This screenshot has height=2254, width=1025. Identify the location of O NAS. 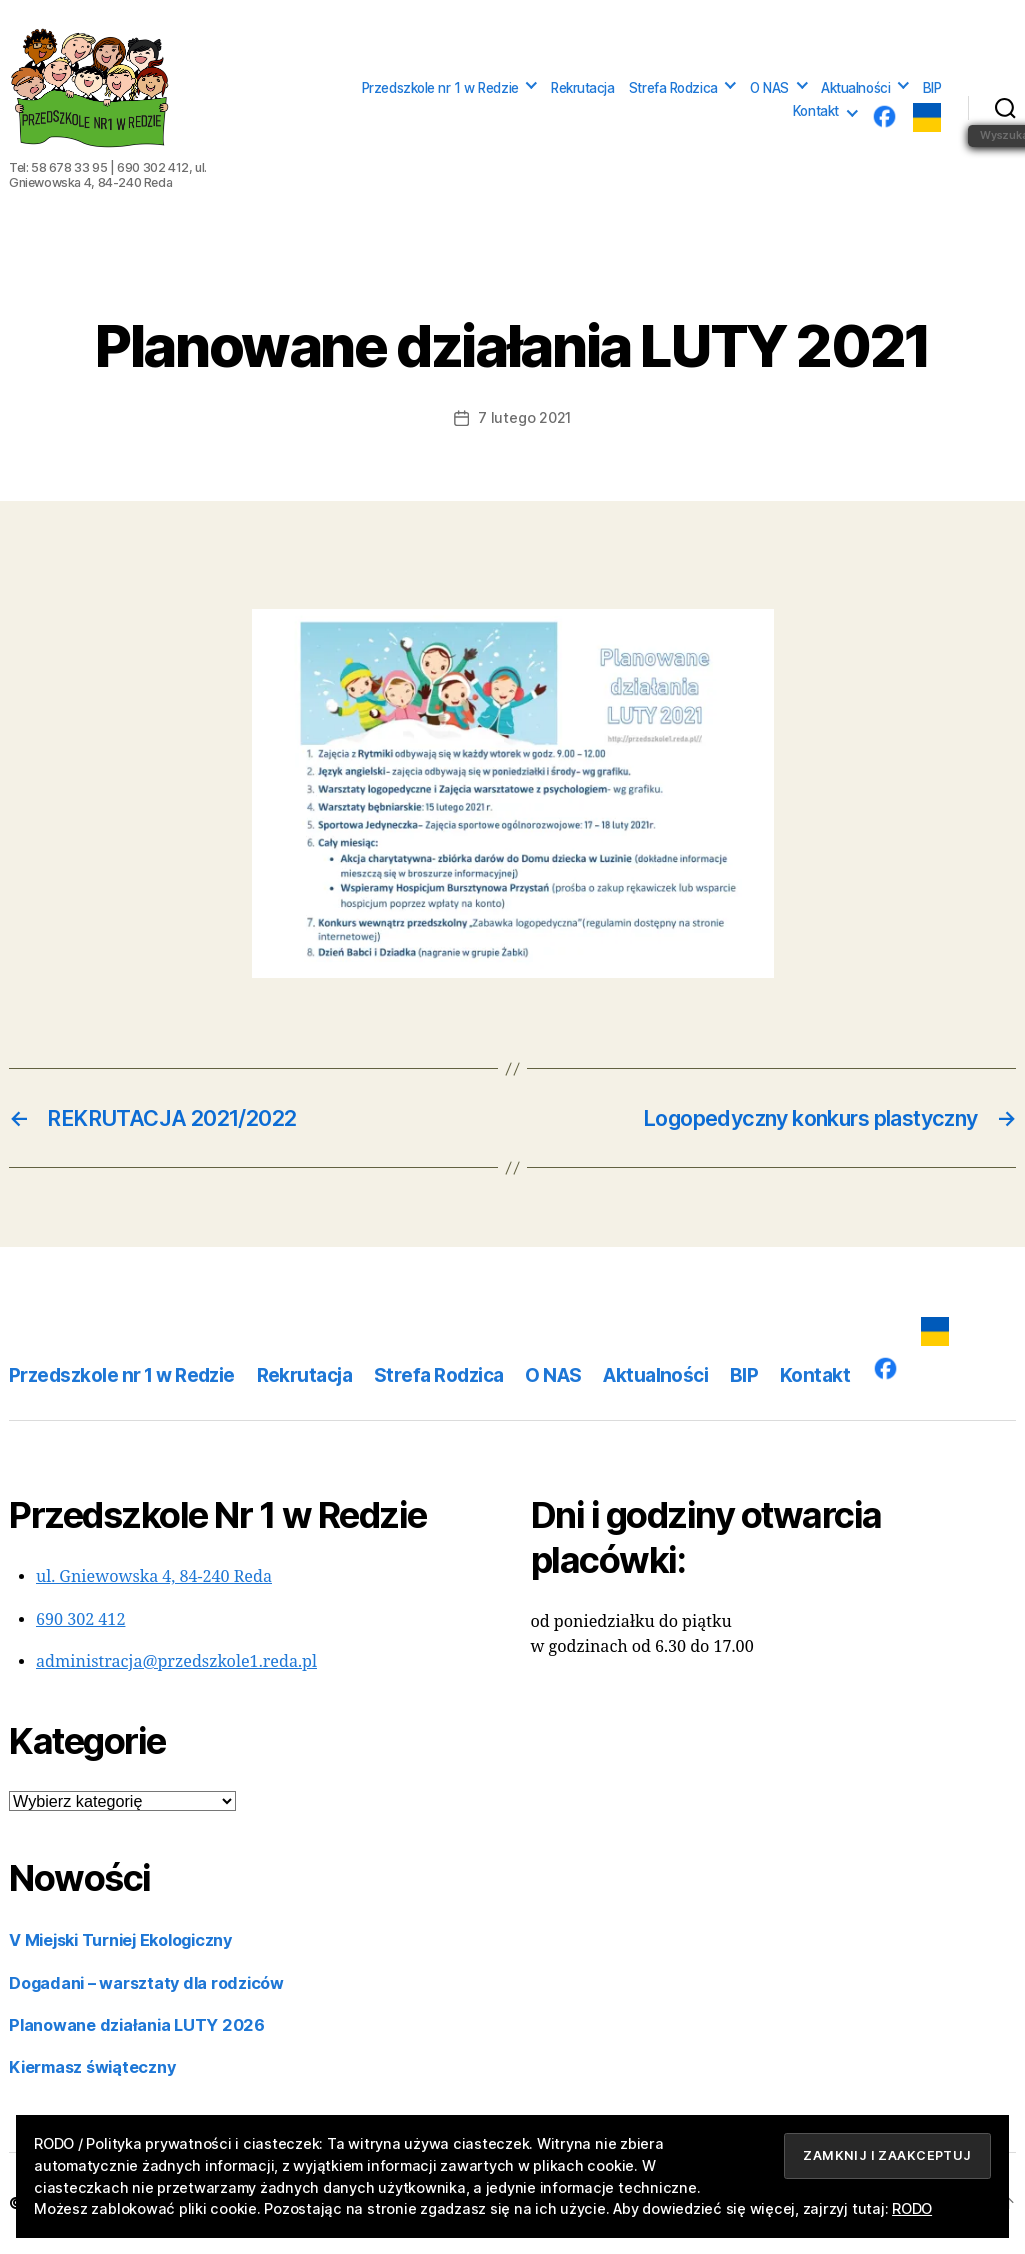
(769, 88).